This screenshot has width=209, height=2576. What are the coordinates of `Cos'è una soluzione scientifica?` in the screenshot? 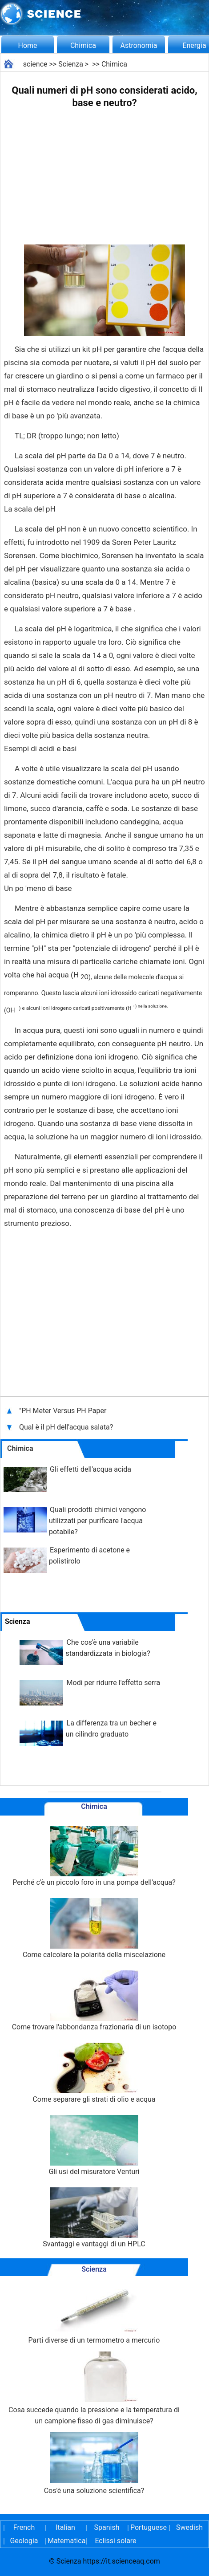 It's located at (94, 2463).